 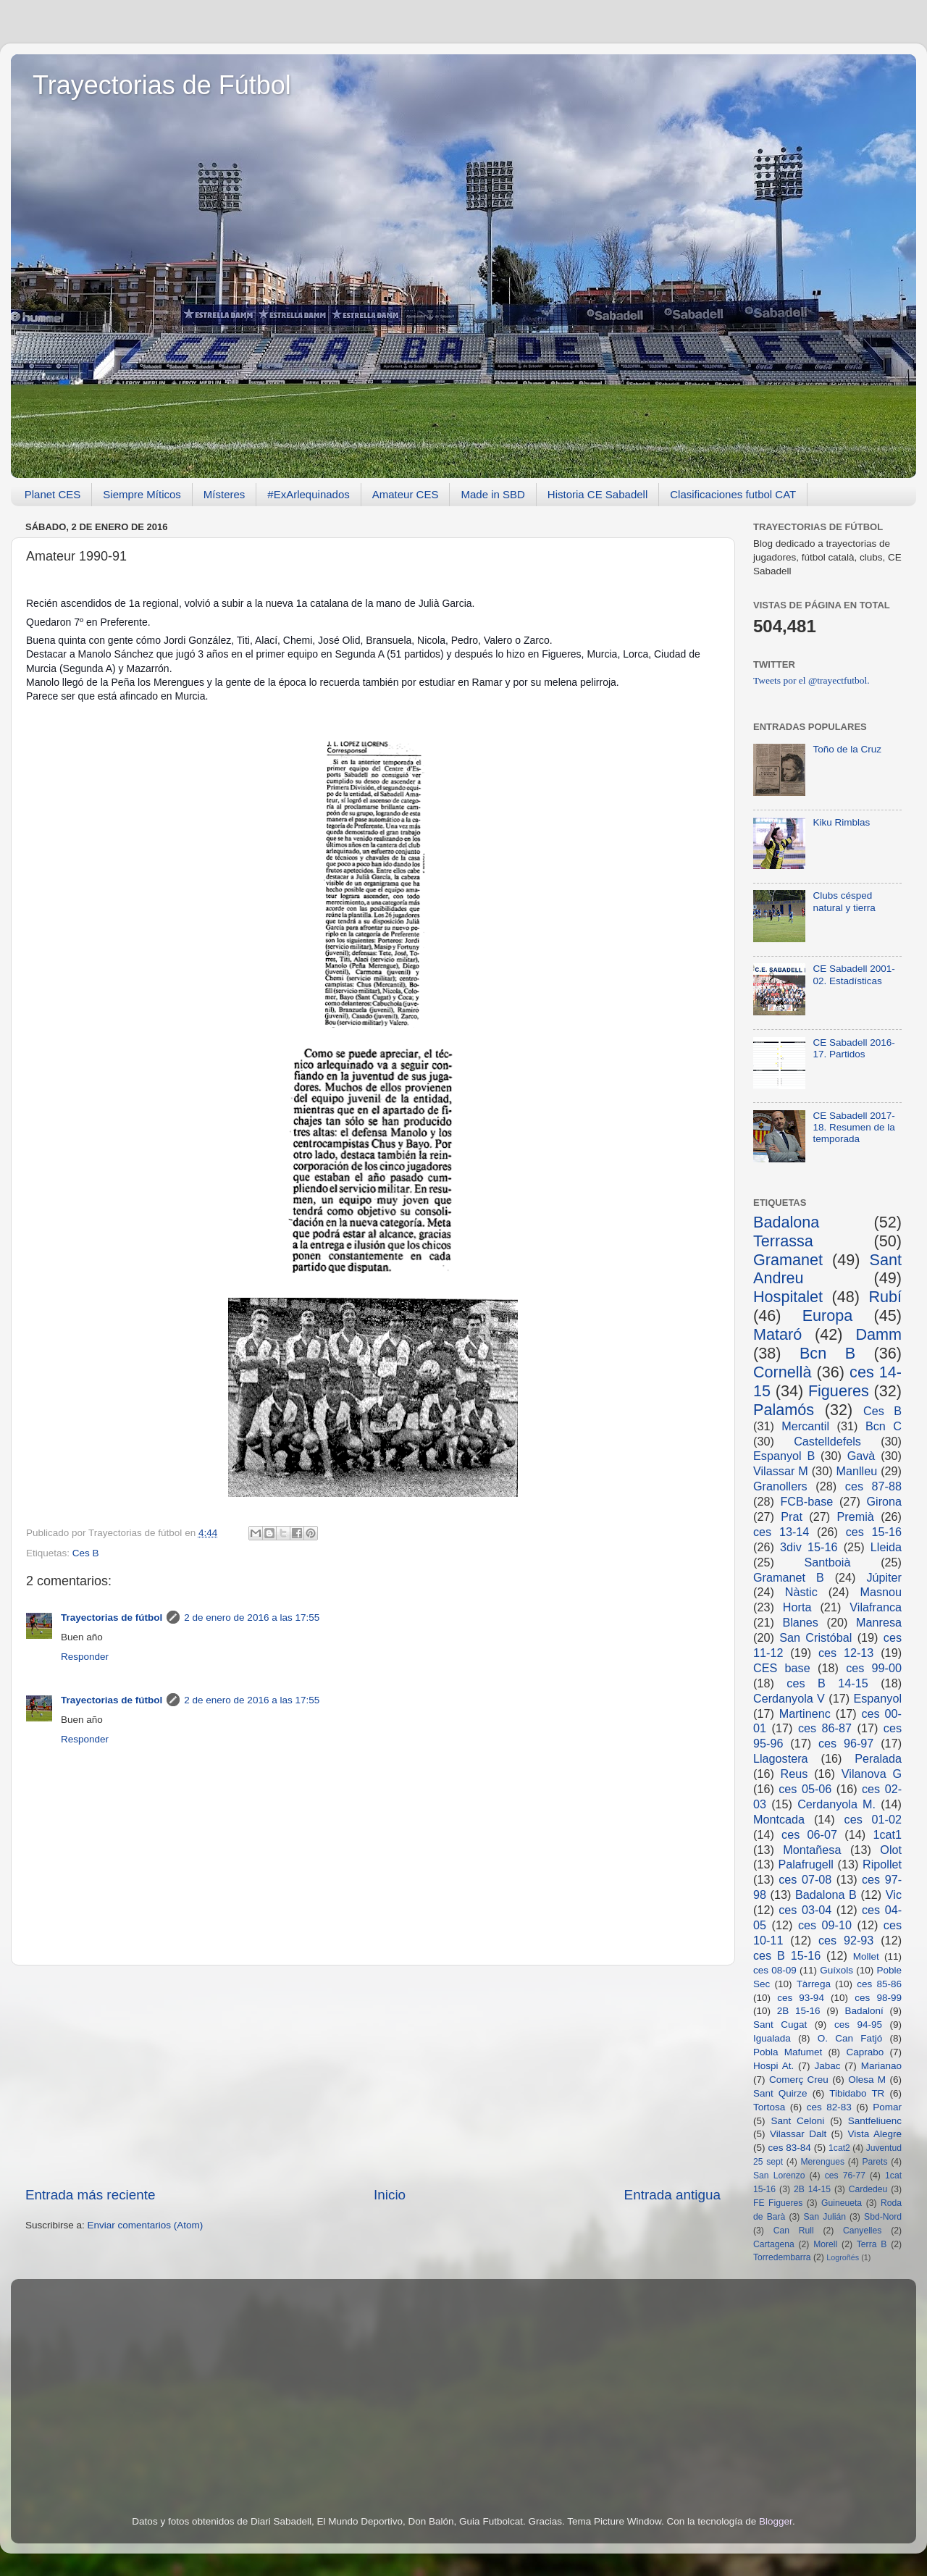 What do you see at coordinates (861, 1455) in the screenshot?
I see `Gavà` at bounding box center [861, 1455].